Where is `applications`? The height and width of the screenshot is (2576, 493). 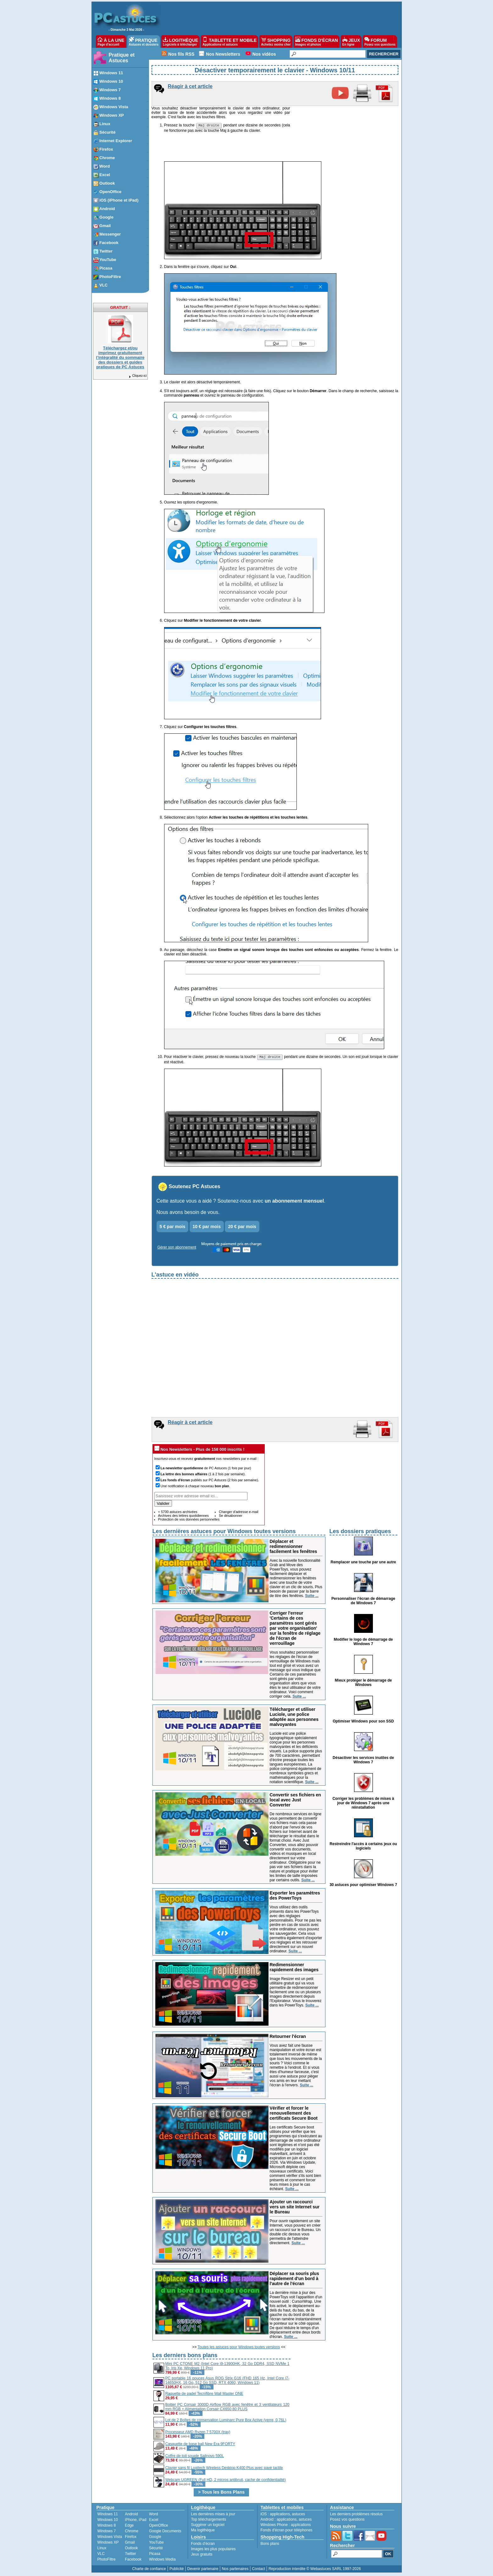
applications is located at coordinates (280, 2515).